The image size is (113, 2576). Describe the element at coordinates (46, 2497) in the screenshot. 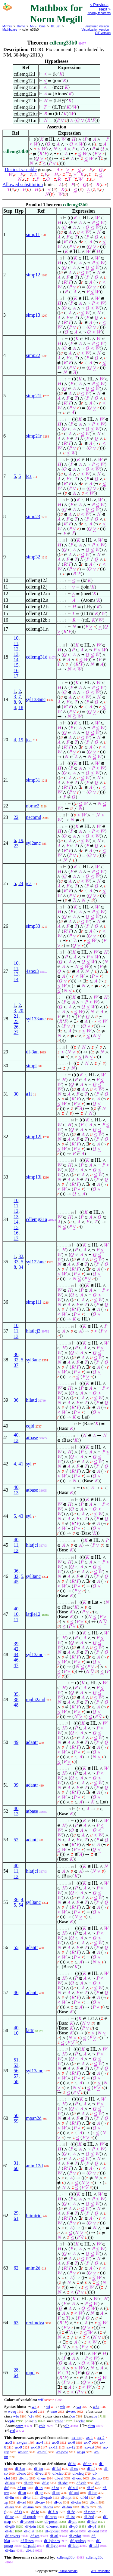

I see `df-opab` at that location.